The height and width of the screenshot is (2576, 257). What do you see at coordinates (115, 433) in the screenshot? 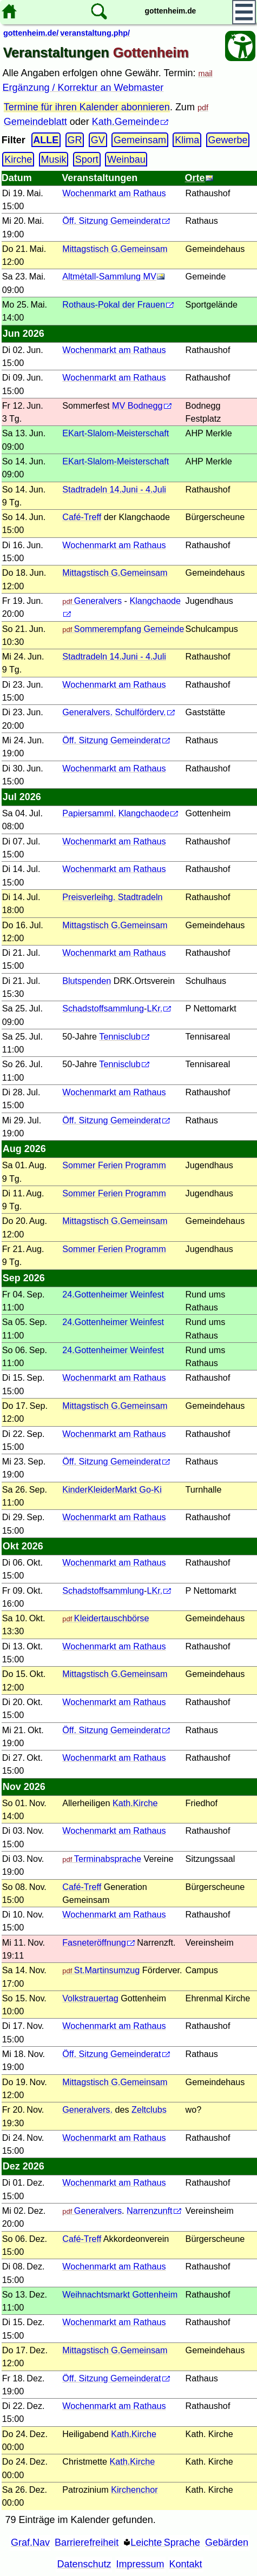
I see `EKart-Slalom-Meisterschaft` at bounding box center [115, 433].